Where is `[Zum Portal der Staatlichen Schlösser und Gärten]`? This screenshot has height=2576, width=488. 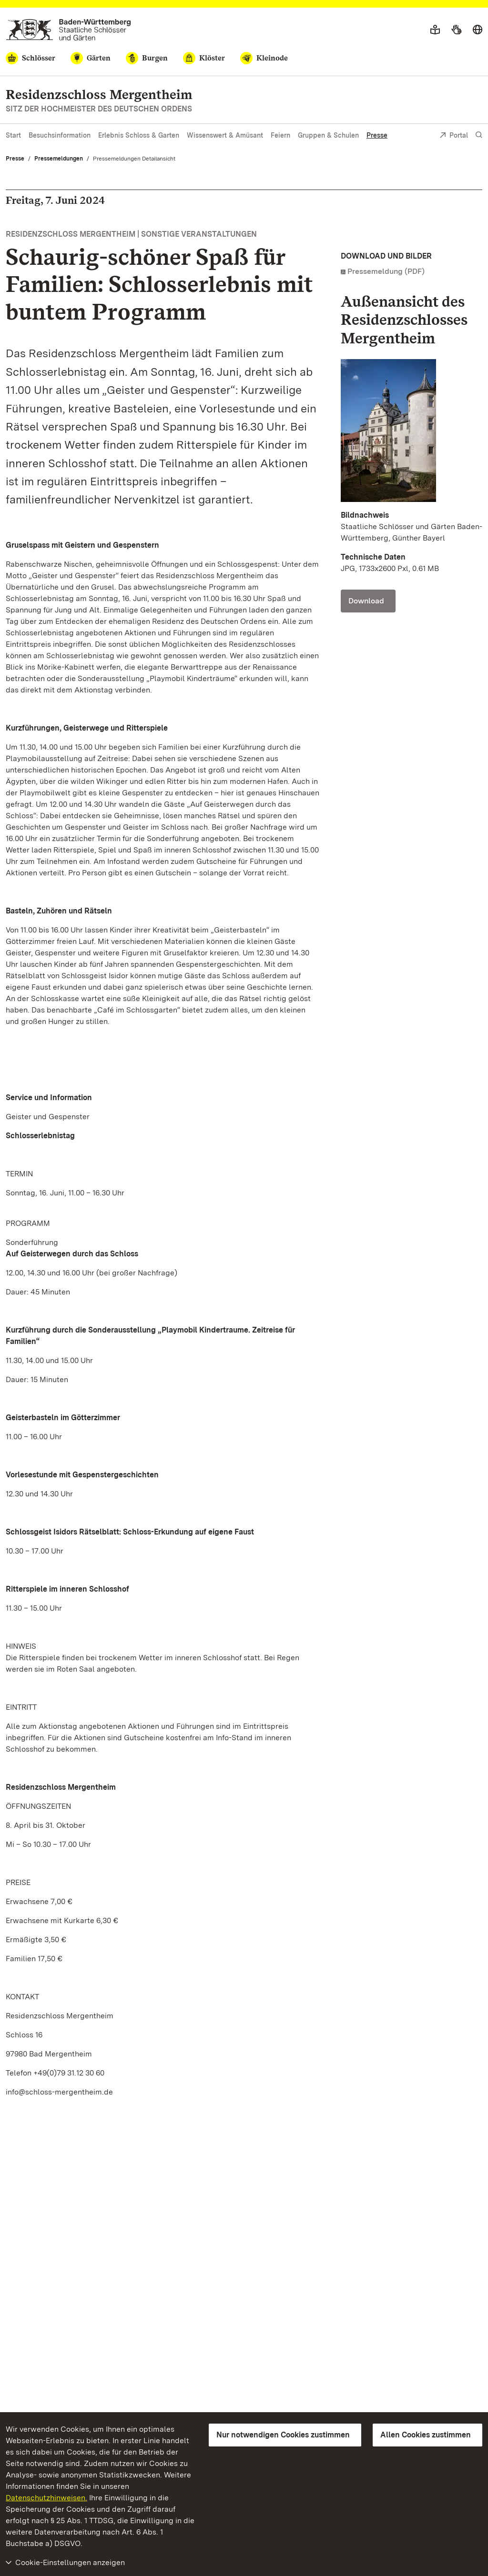 [Zum Portal der Staatlichen Schlösser und Gärten] is located at coordinates (68, 29).